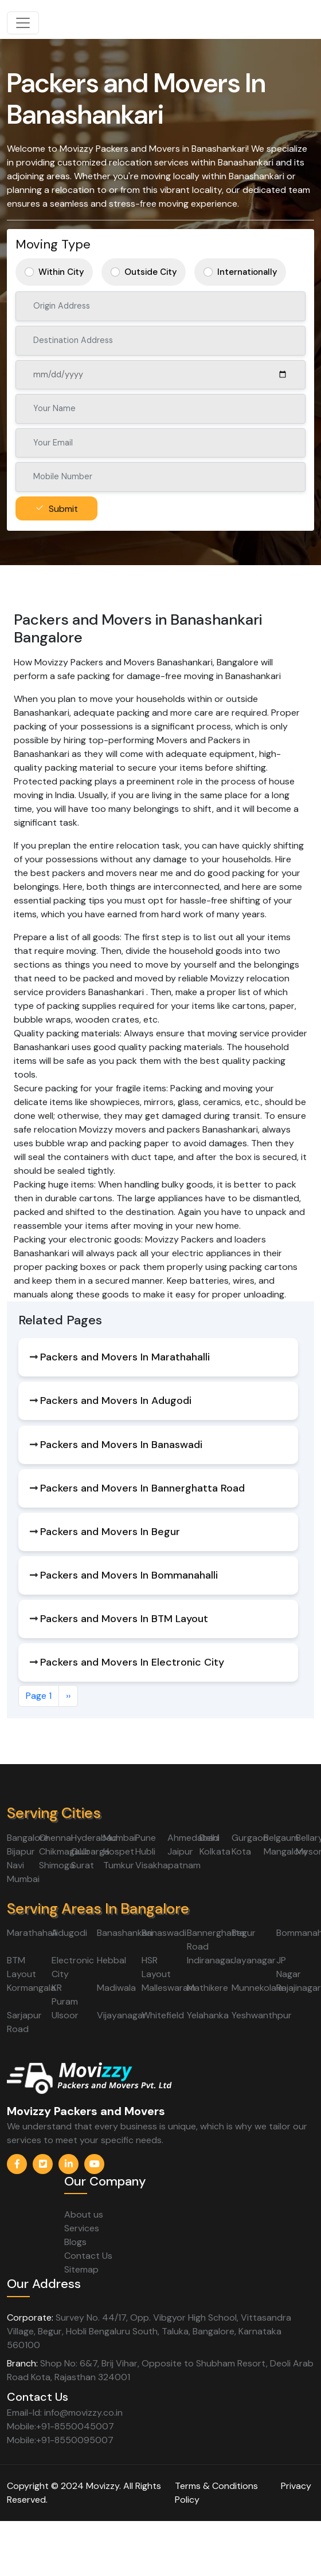 Image resolution: width=321 pixels, height=2576 pixels. Describe the element at coordinates (150, 272) in the screenshot. I see `Outside City` at that location.